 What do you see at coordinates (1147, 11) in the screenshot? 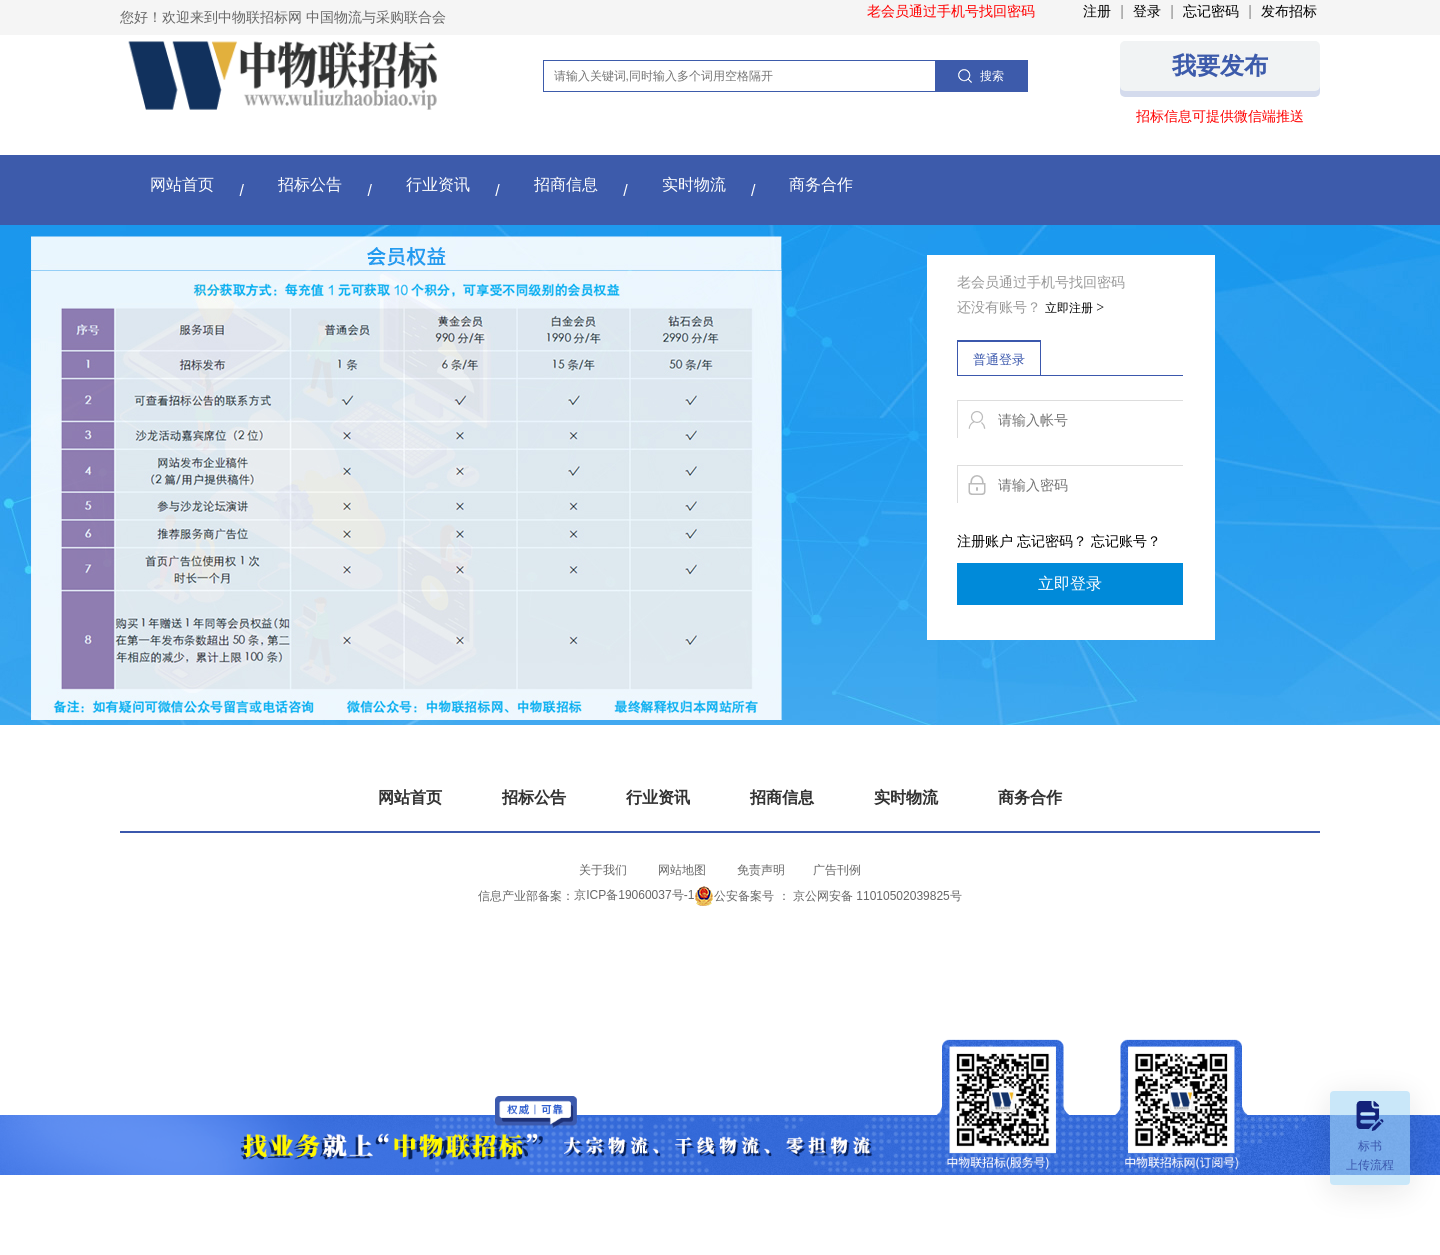
I see `登录` at bounding box center [1147, 11].